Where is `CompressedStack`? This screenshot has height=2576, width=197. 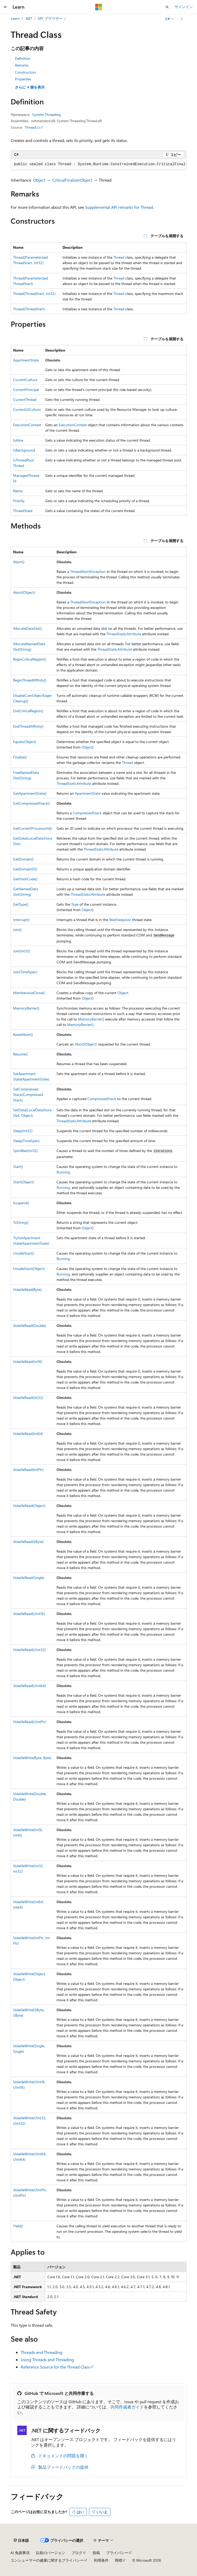
CompressedStack is located at coordinates (87, 812).